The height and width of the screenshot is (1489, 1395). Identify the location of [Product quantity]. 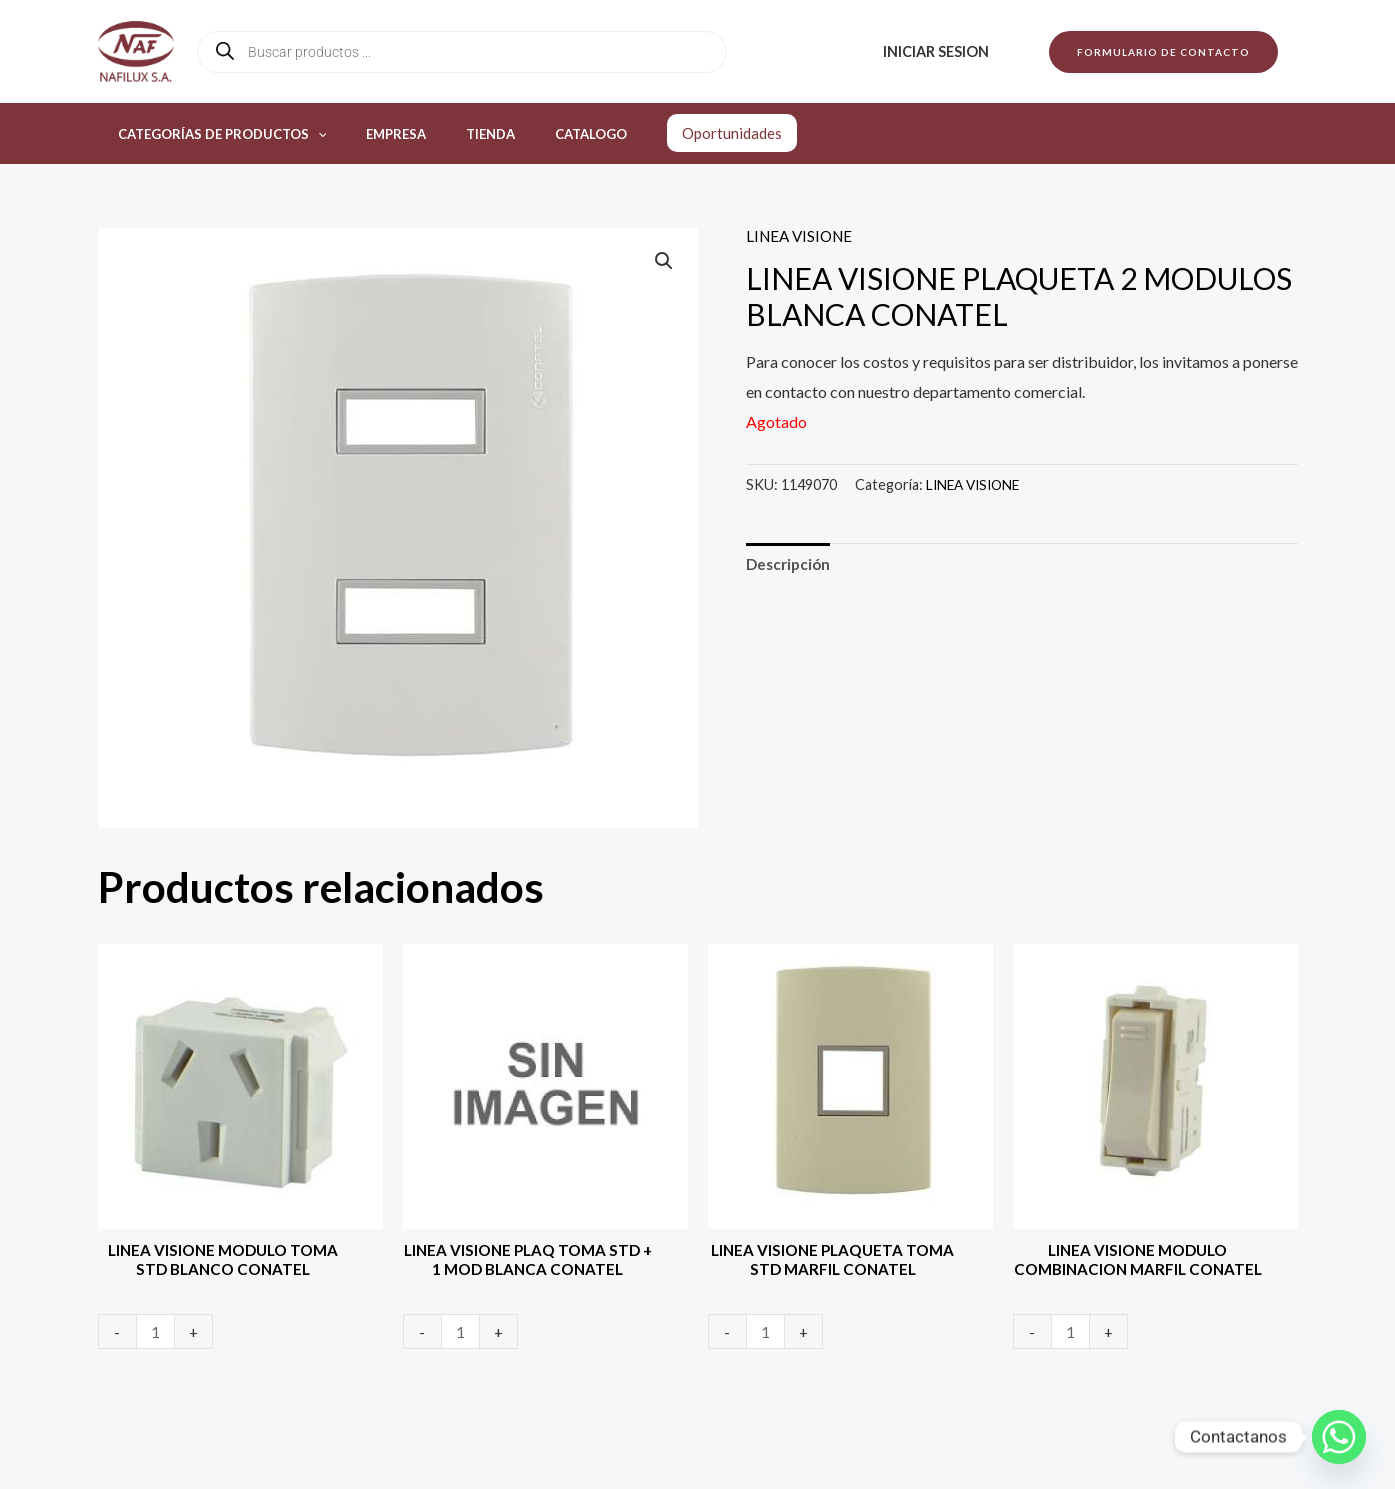
(157, 1335).